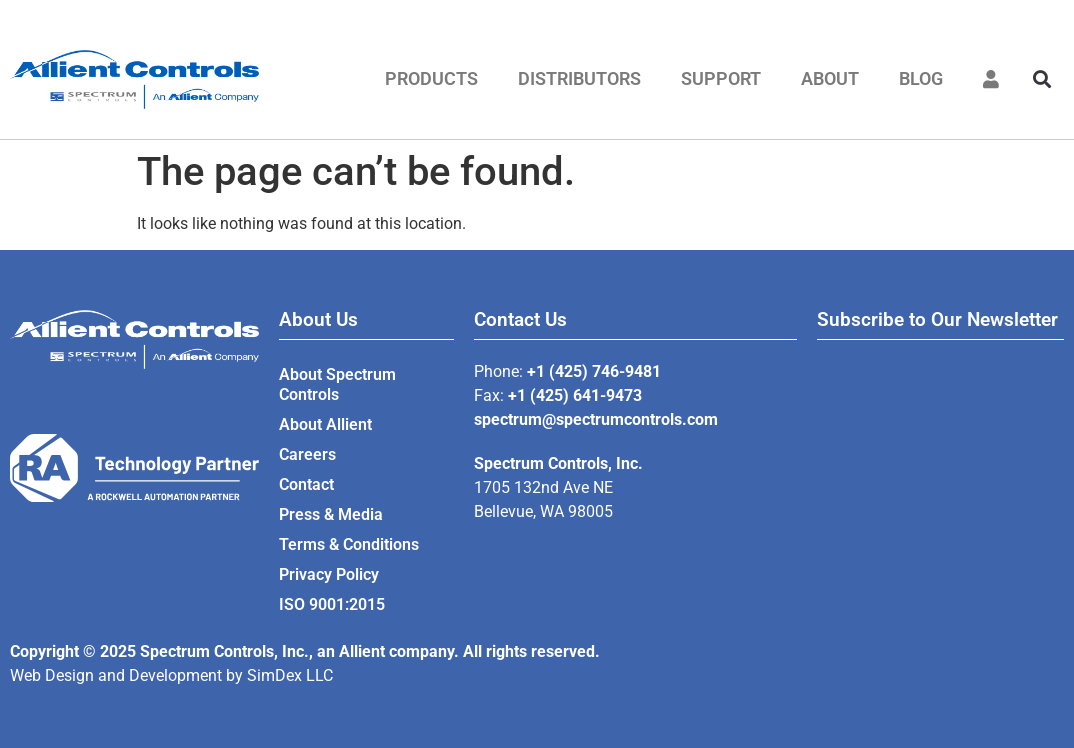 This screenshot has width=1074, height=748. What do you see at coordinates (325, 424) in the screenshot?
I see `About Allient` at bounding box center [325, 424].